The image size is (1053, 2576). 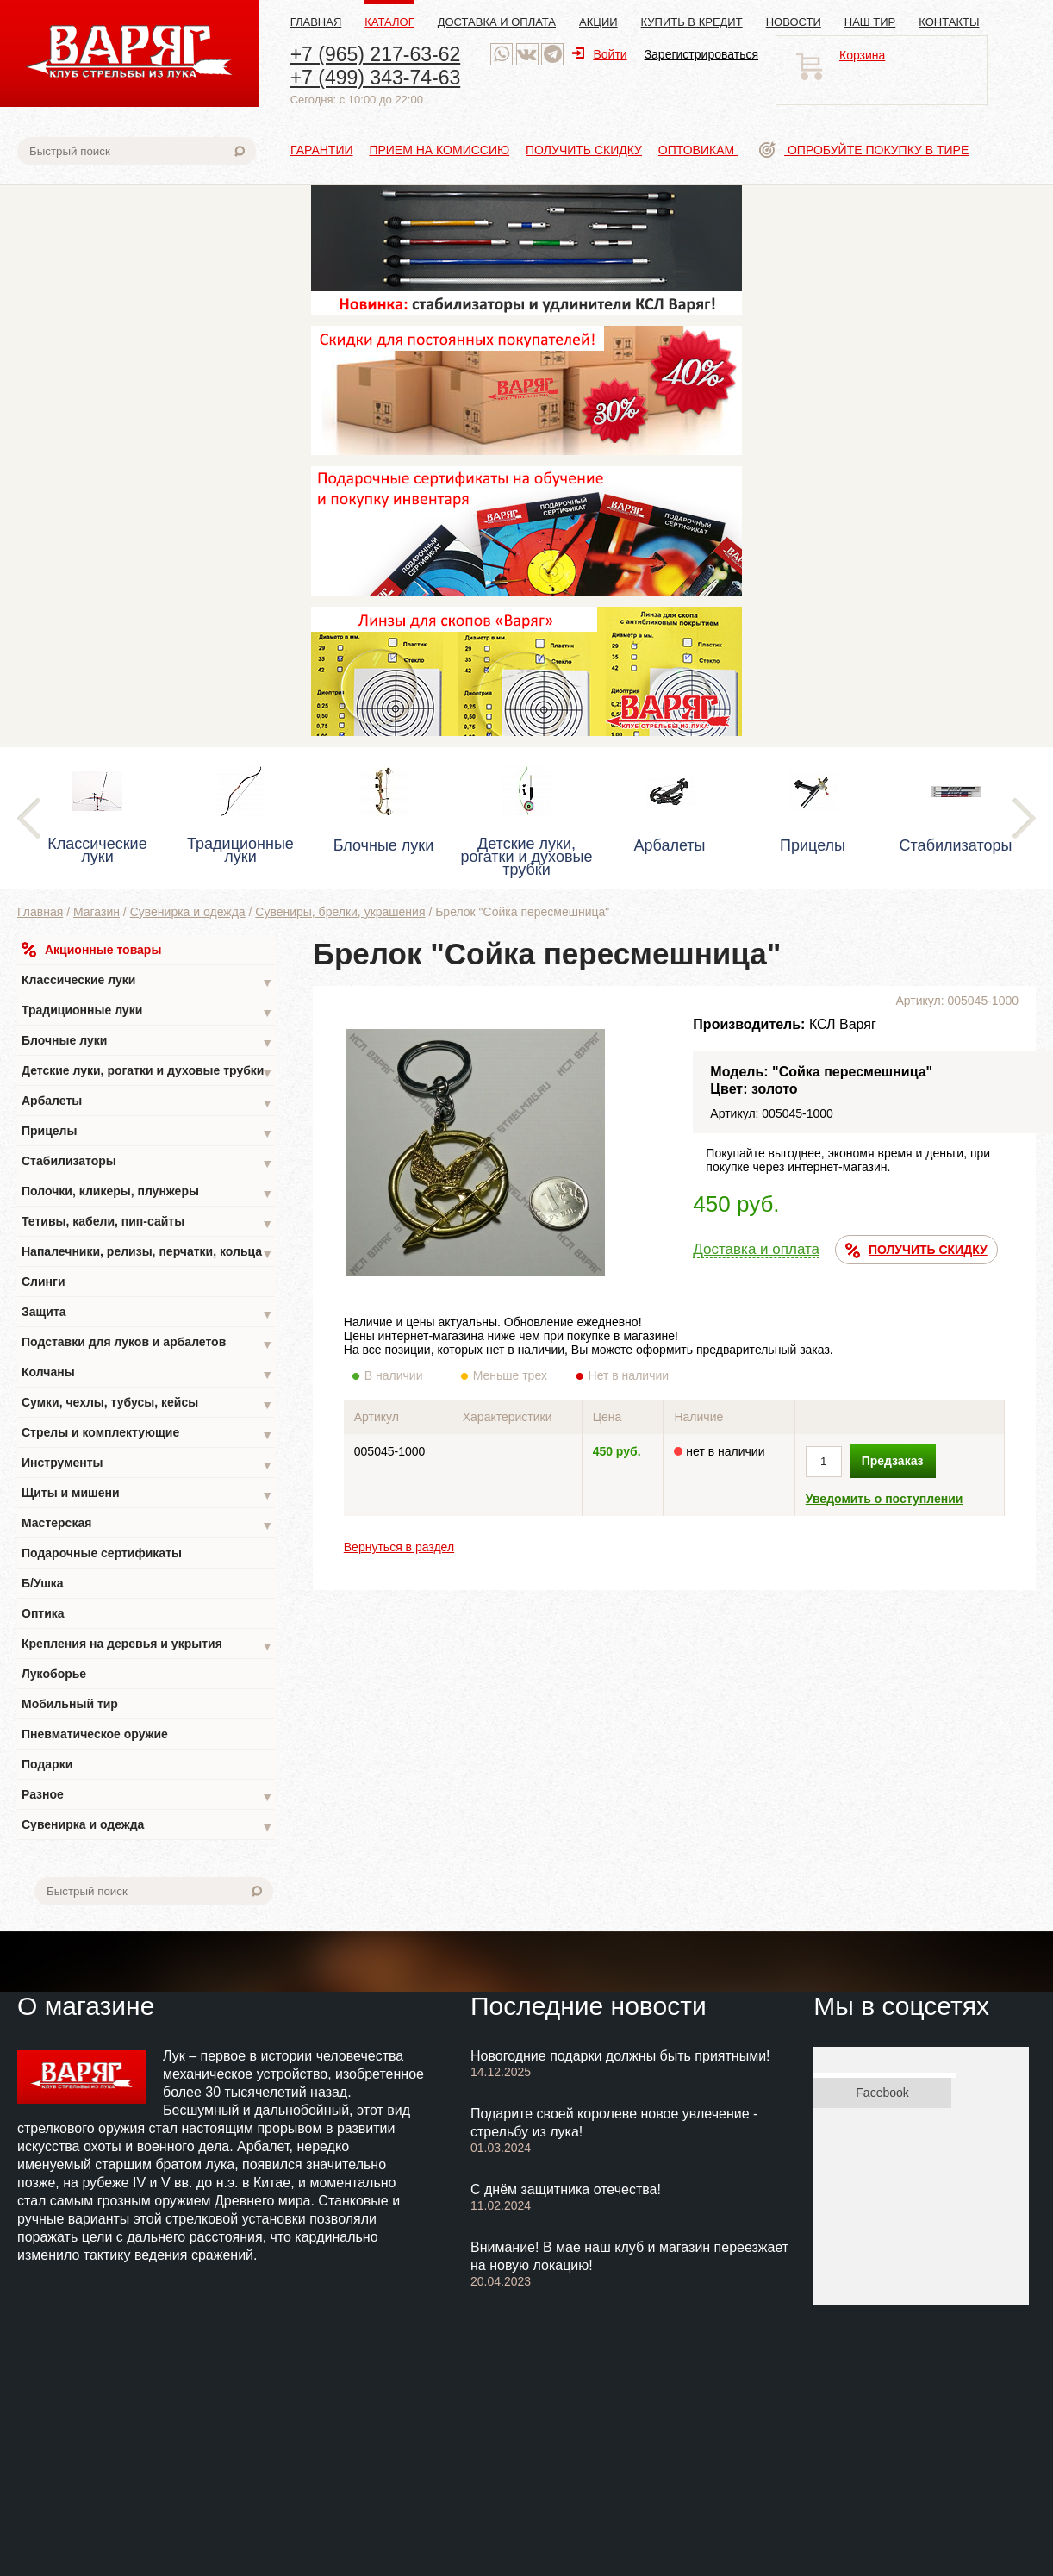 What do you see at coordinates (316, 22) in the screenshot?
I see `Главная` at bounding box center [316, 22].